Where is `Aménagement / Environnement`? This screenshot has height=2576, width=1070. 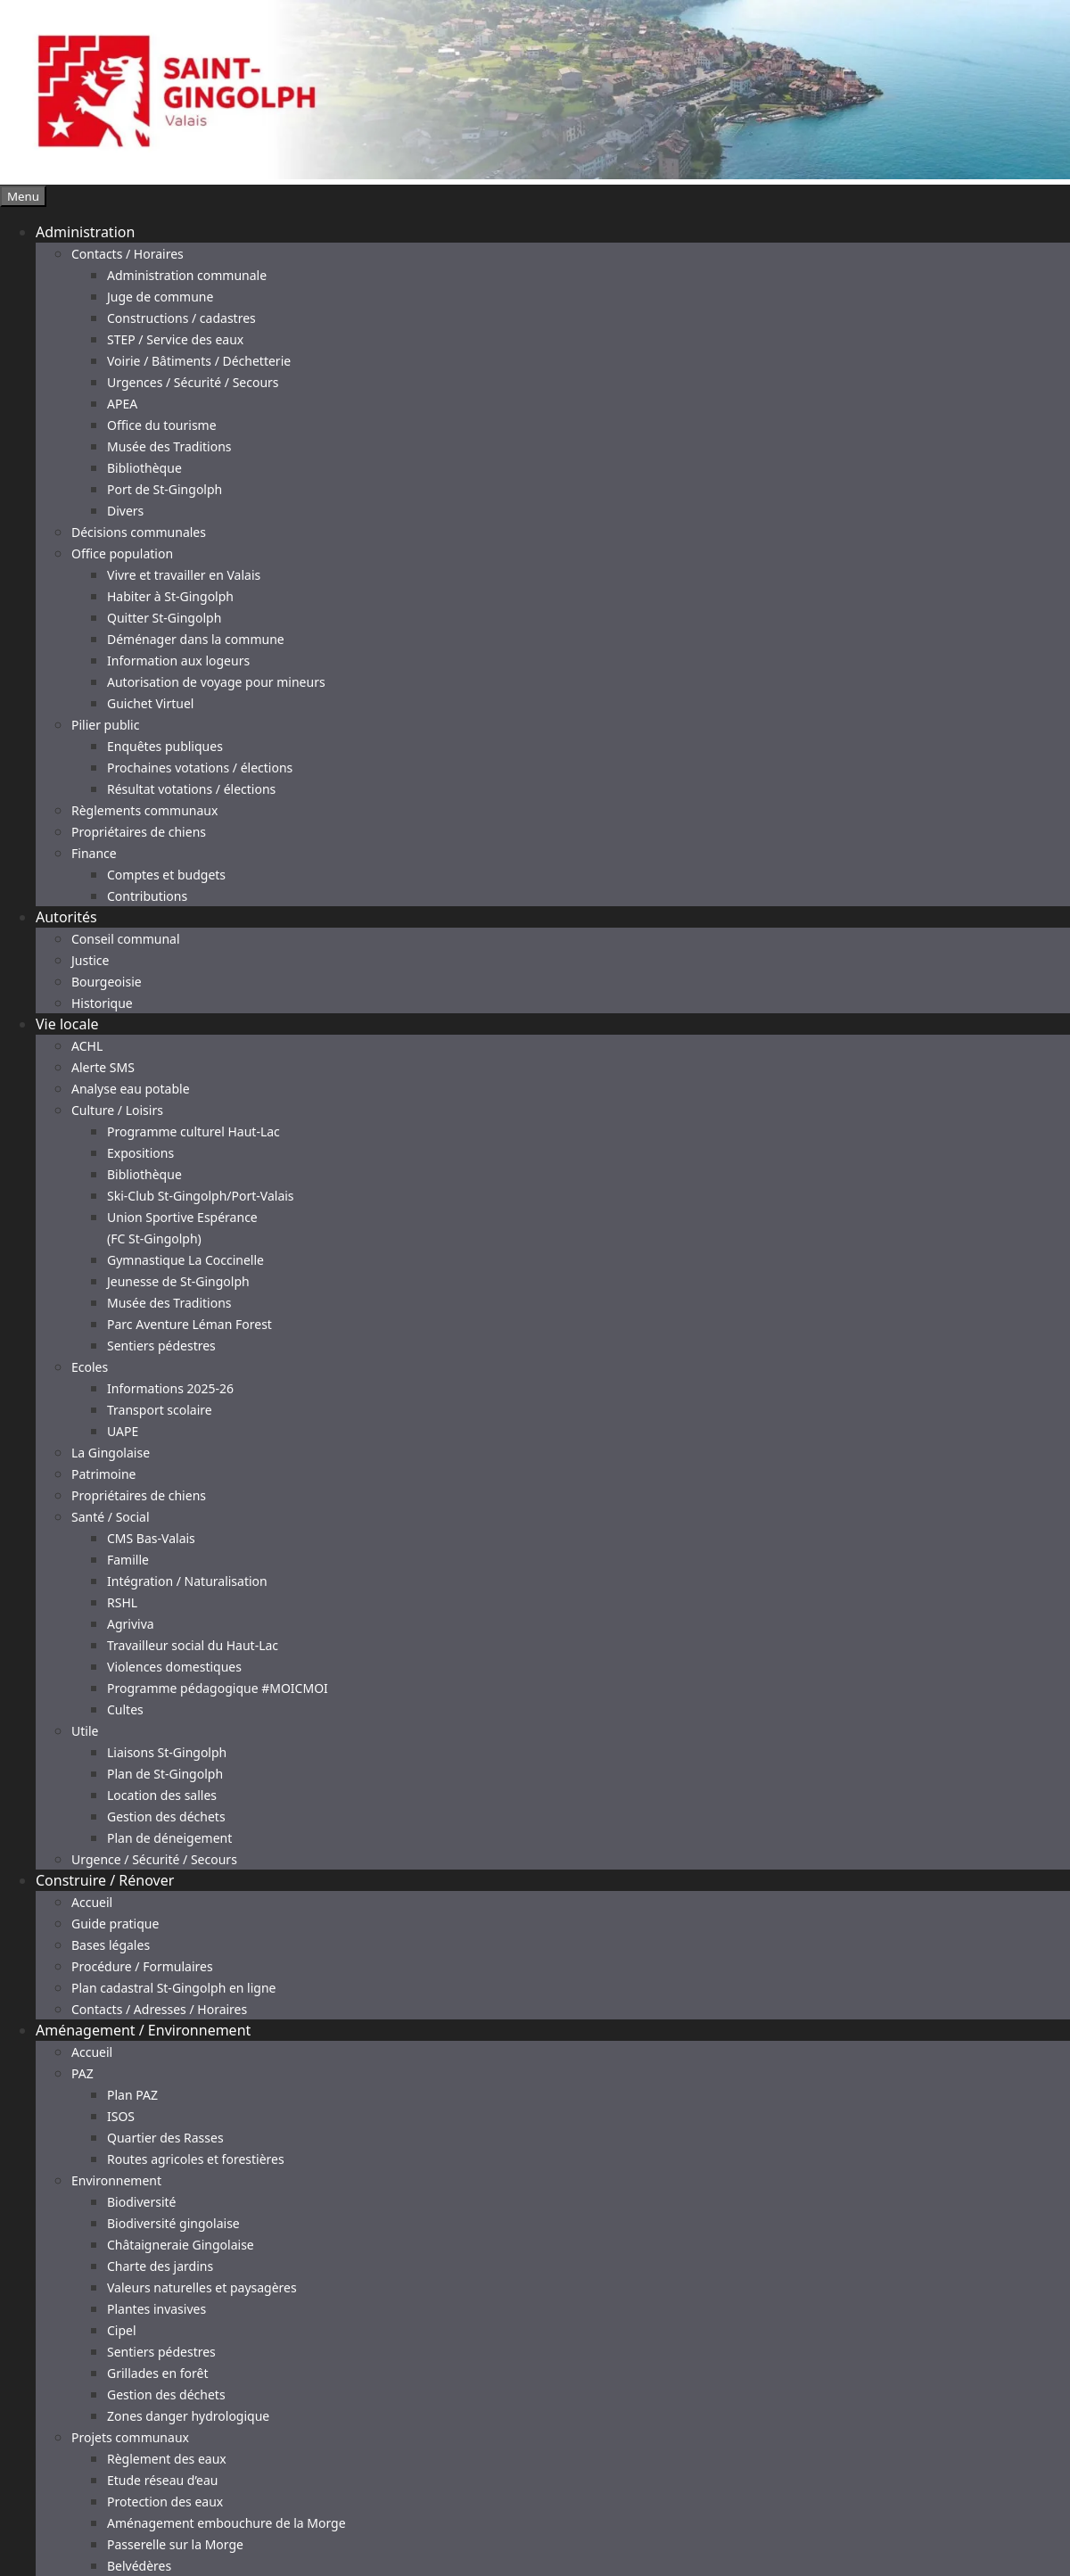 Aménagement / Environnement is located at coordinates (143, 2030).